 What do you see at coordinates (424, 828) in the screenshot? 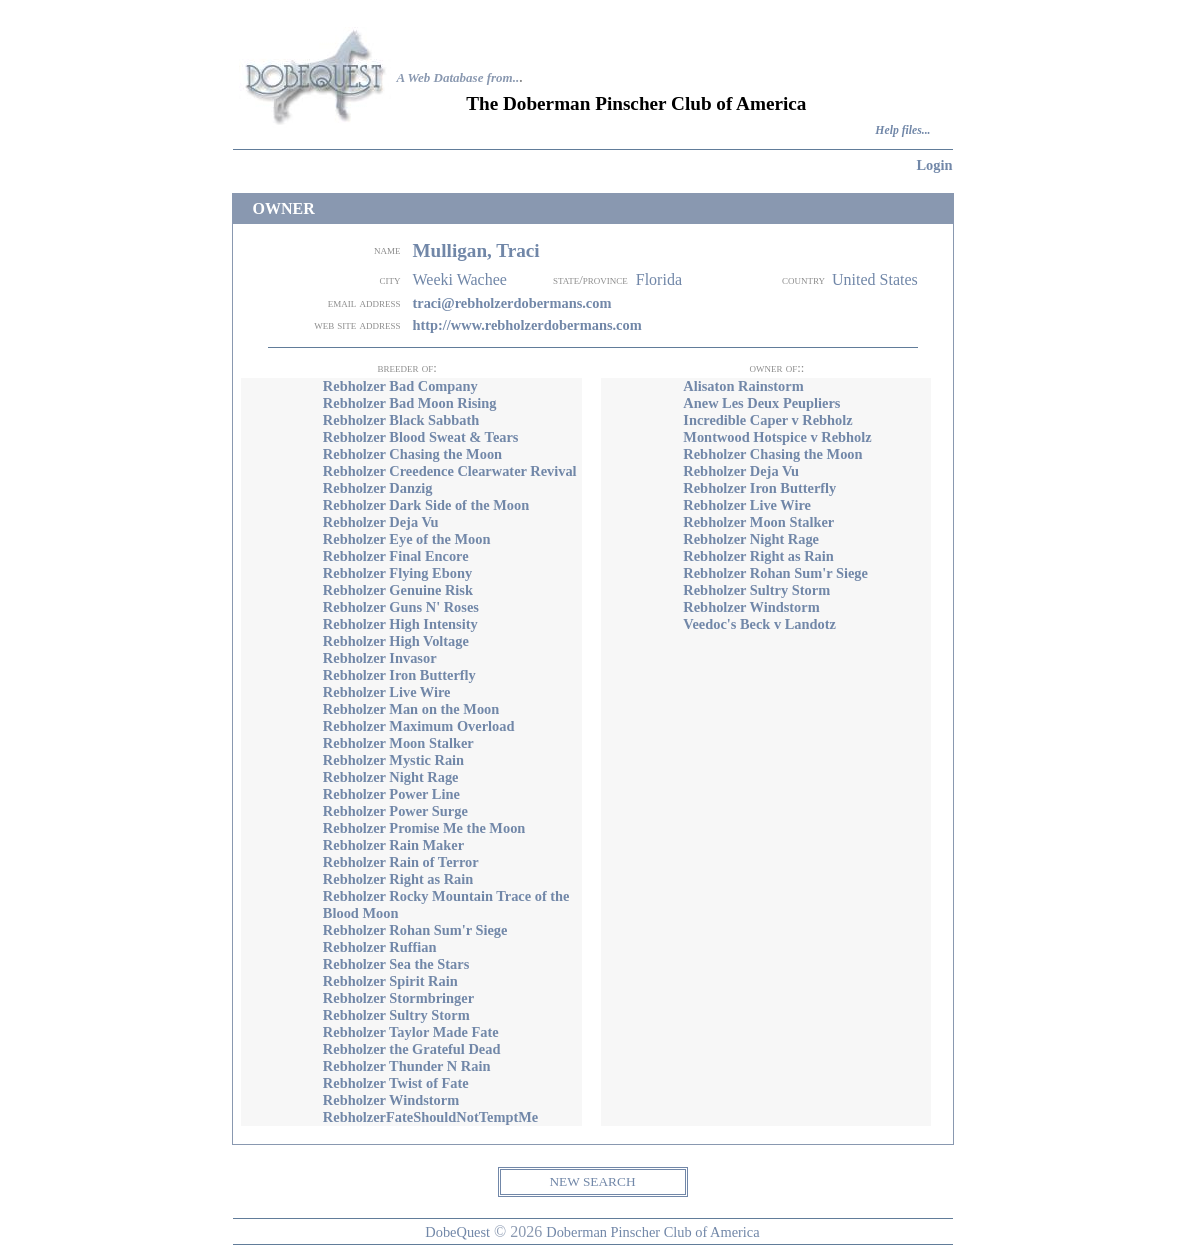
I see `Rebholzer Promise Me the Moon` at bounding box center [424, 828].